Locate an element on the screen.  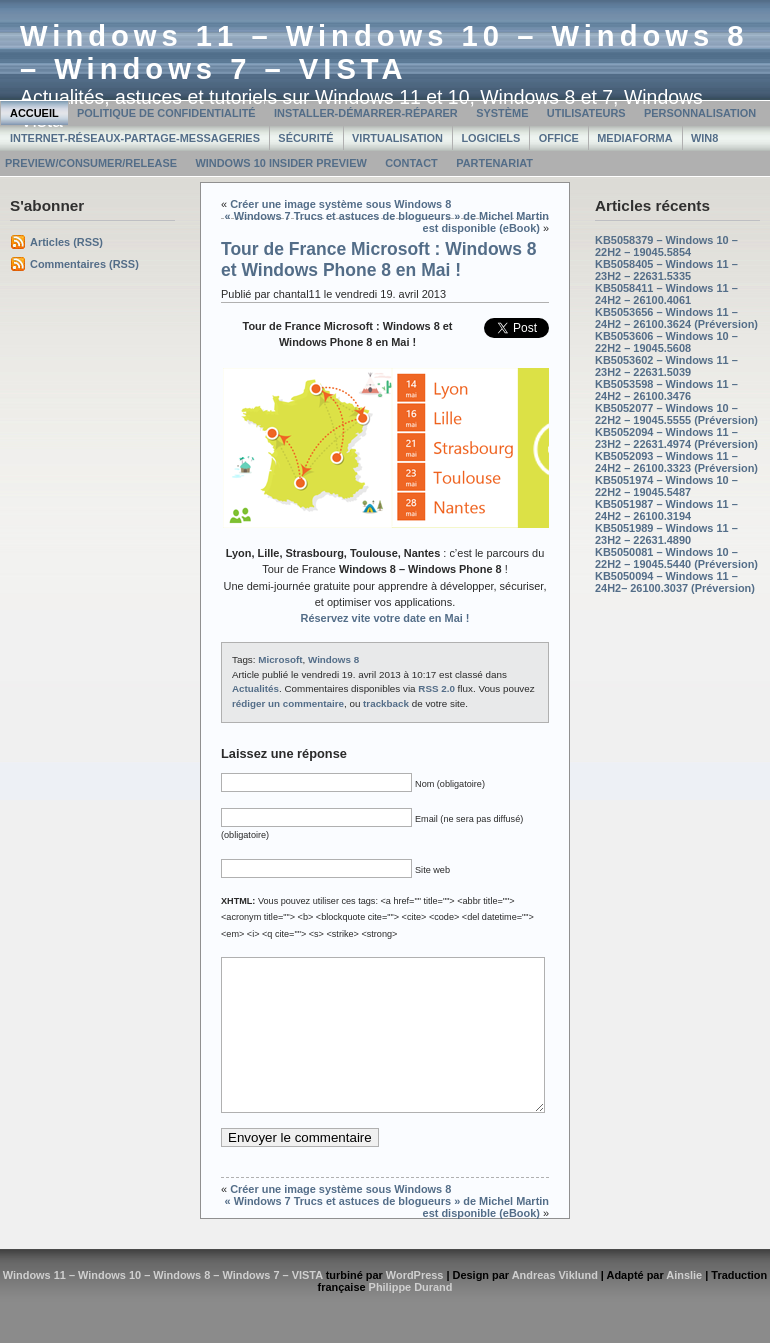
KB5052094 – Windows 11 – 23H2 – 22631.4974 (Préversion) is located at coordinates (676, 438).